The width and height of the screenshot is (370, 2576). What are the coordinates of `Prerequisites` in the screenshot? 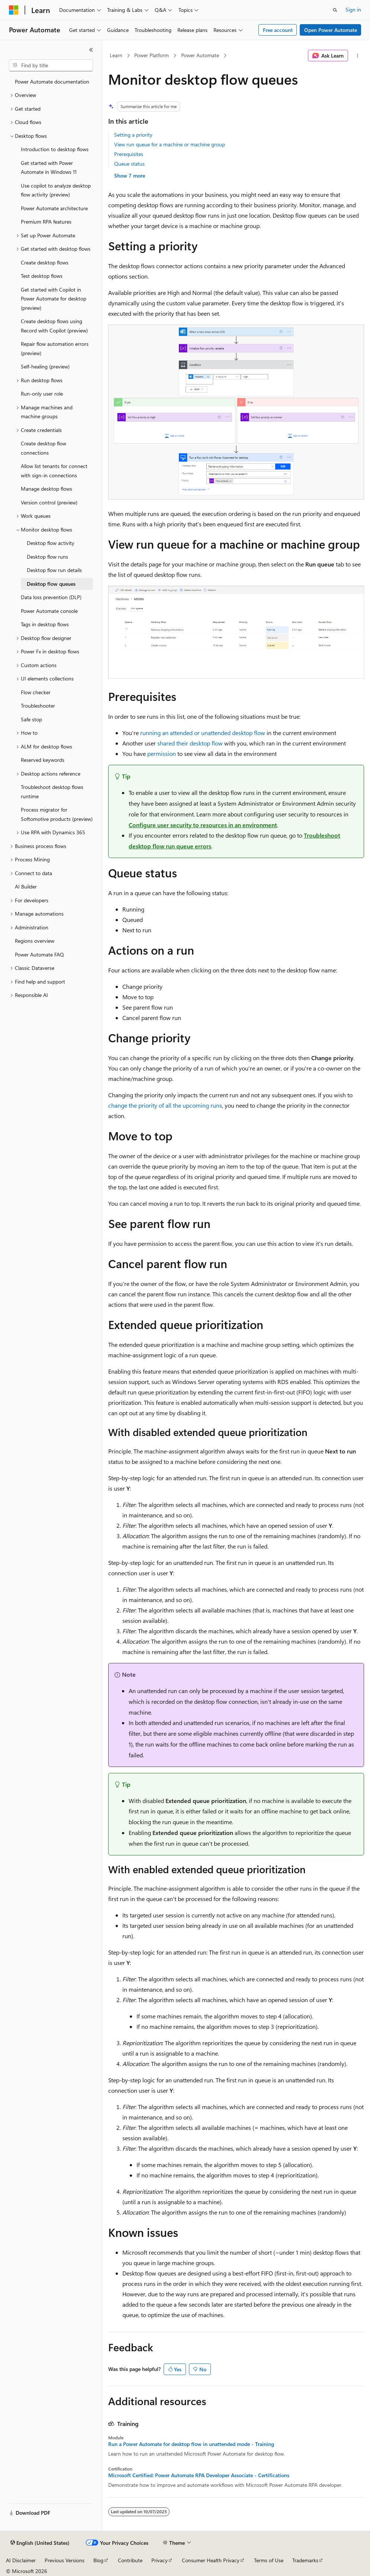 It's located at (128, 153).